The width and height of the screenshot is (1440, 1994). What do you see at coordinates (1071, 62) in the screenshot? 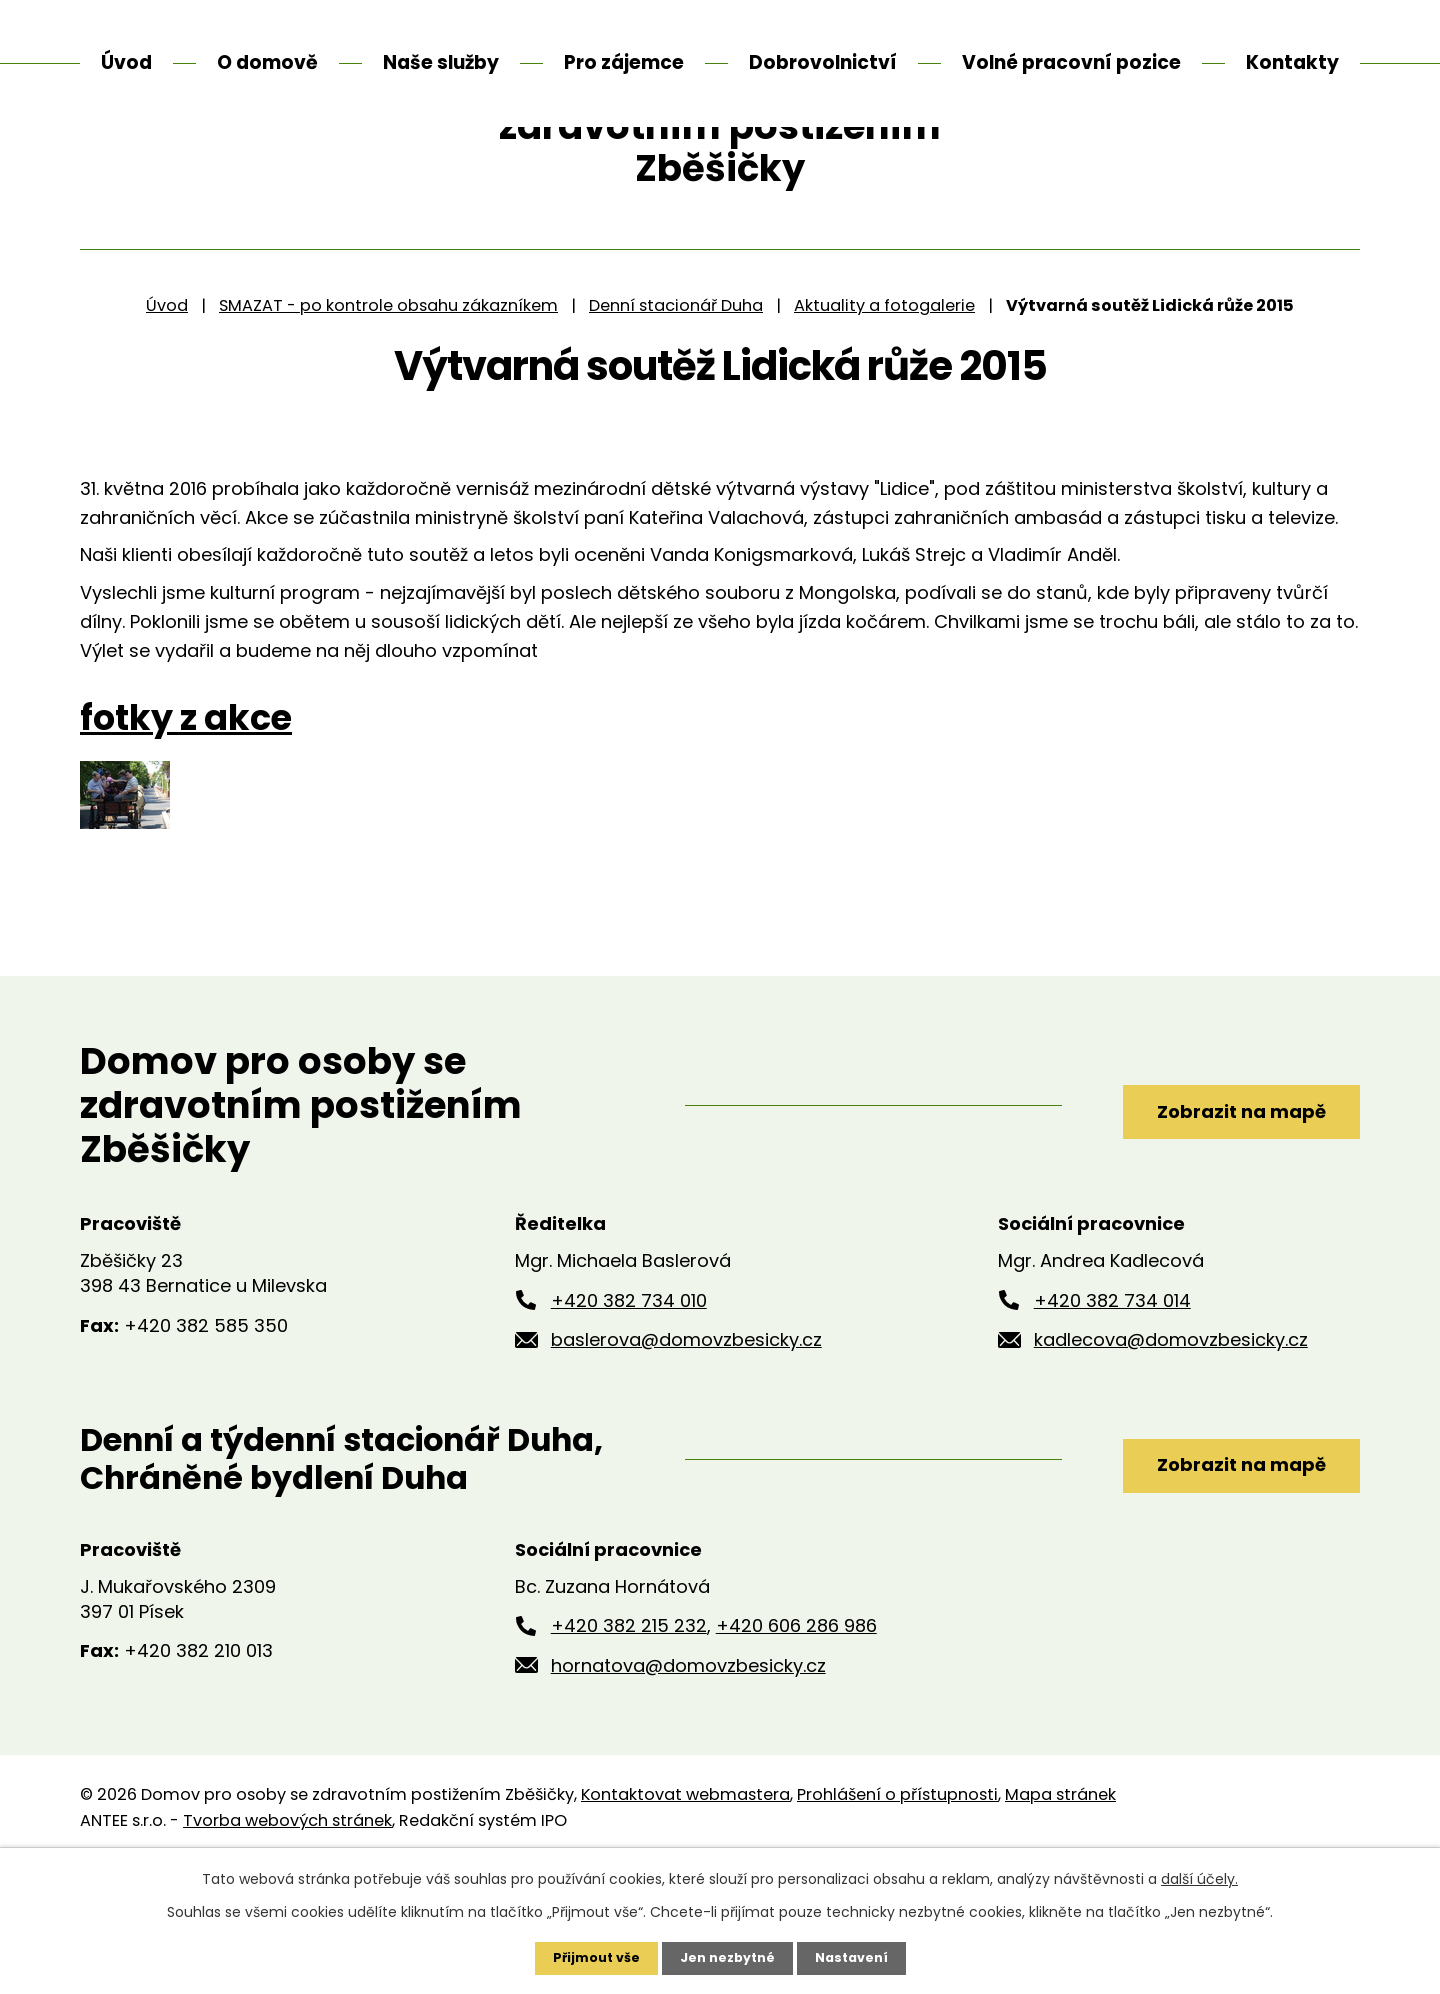
I see `Volné pracovní pozice` at bounding box center [1071, 62].